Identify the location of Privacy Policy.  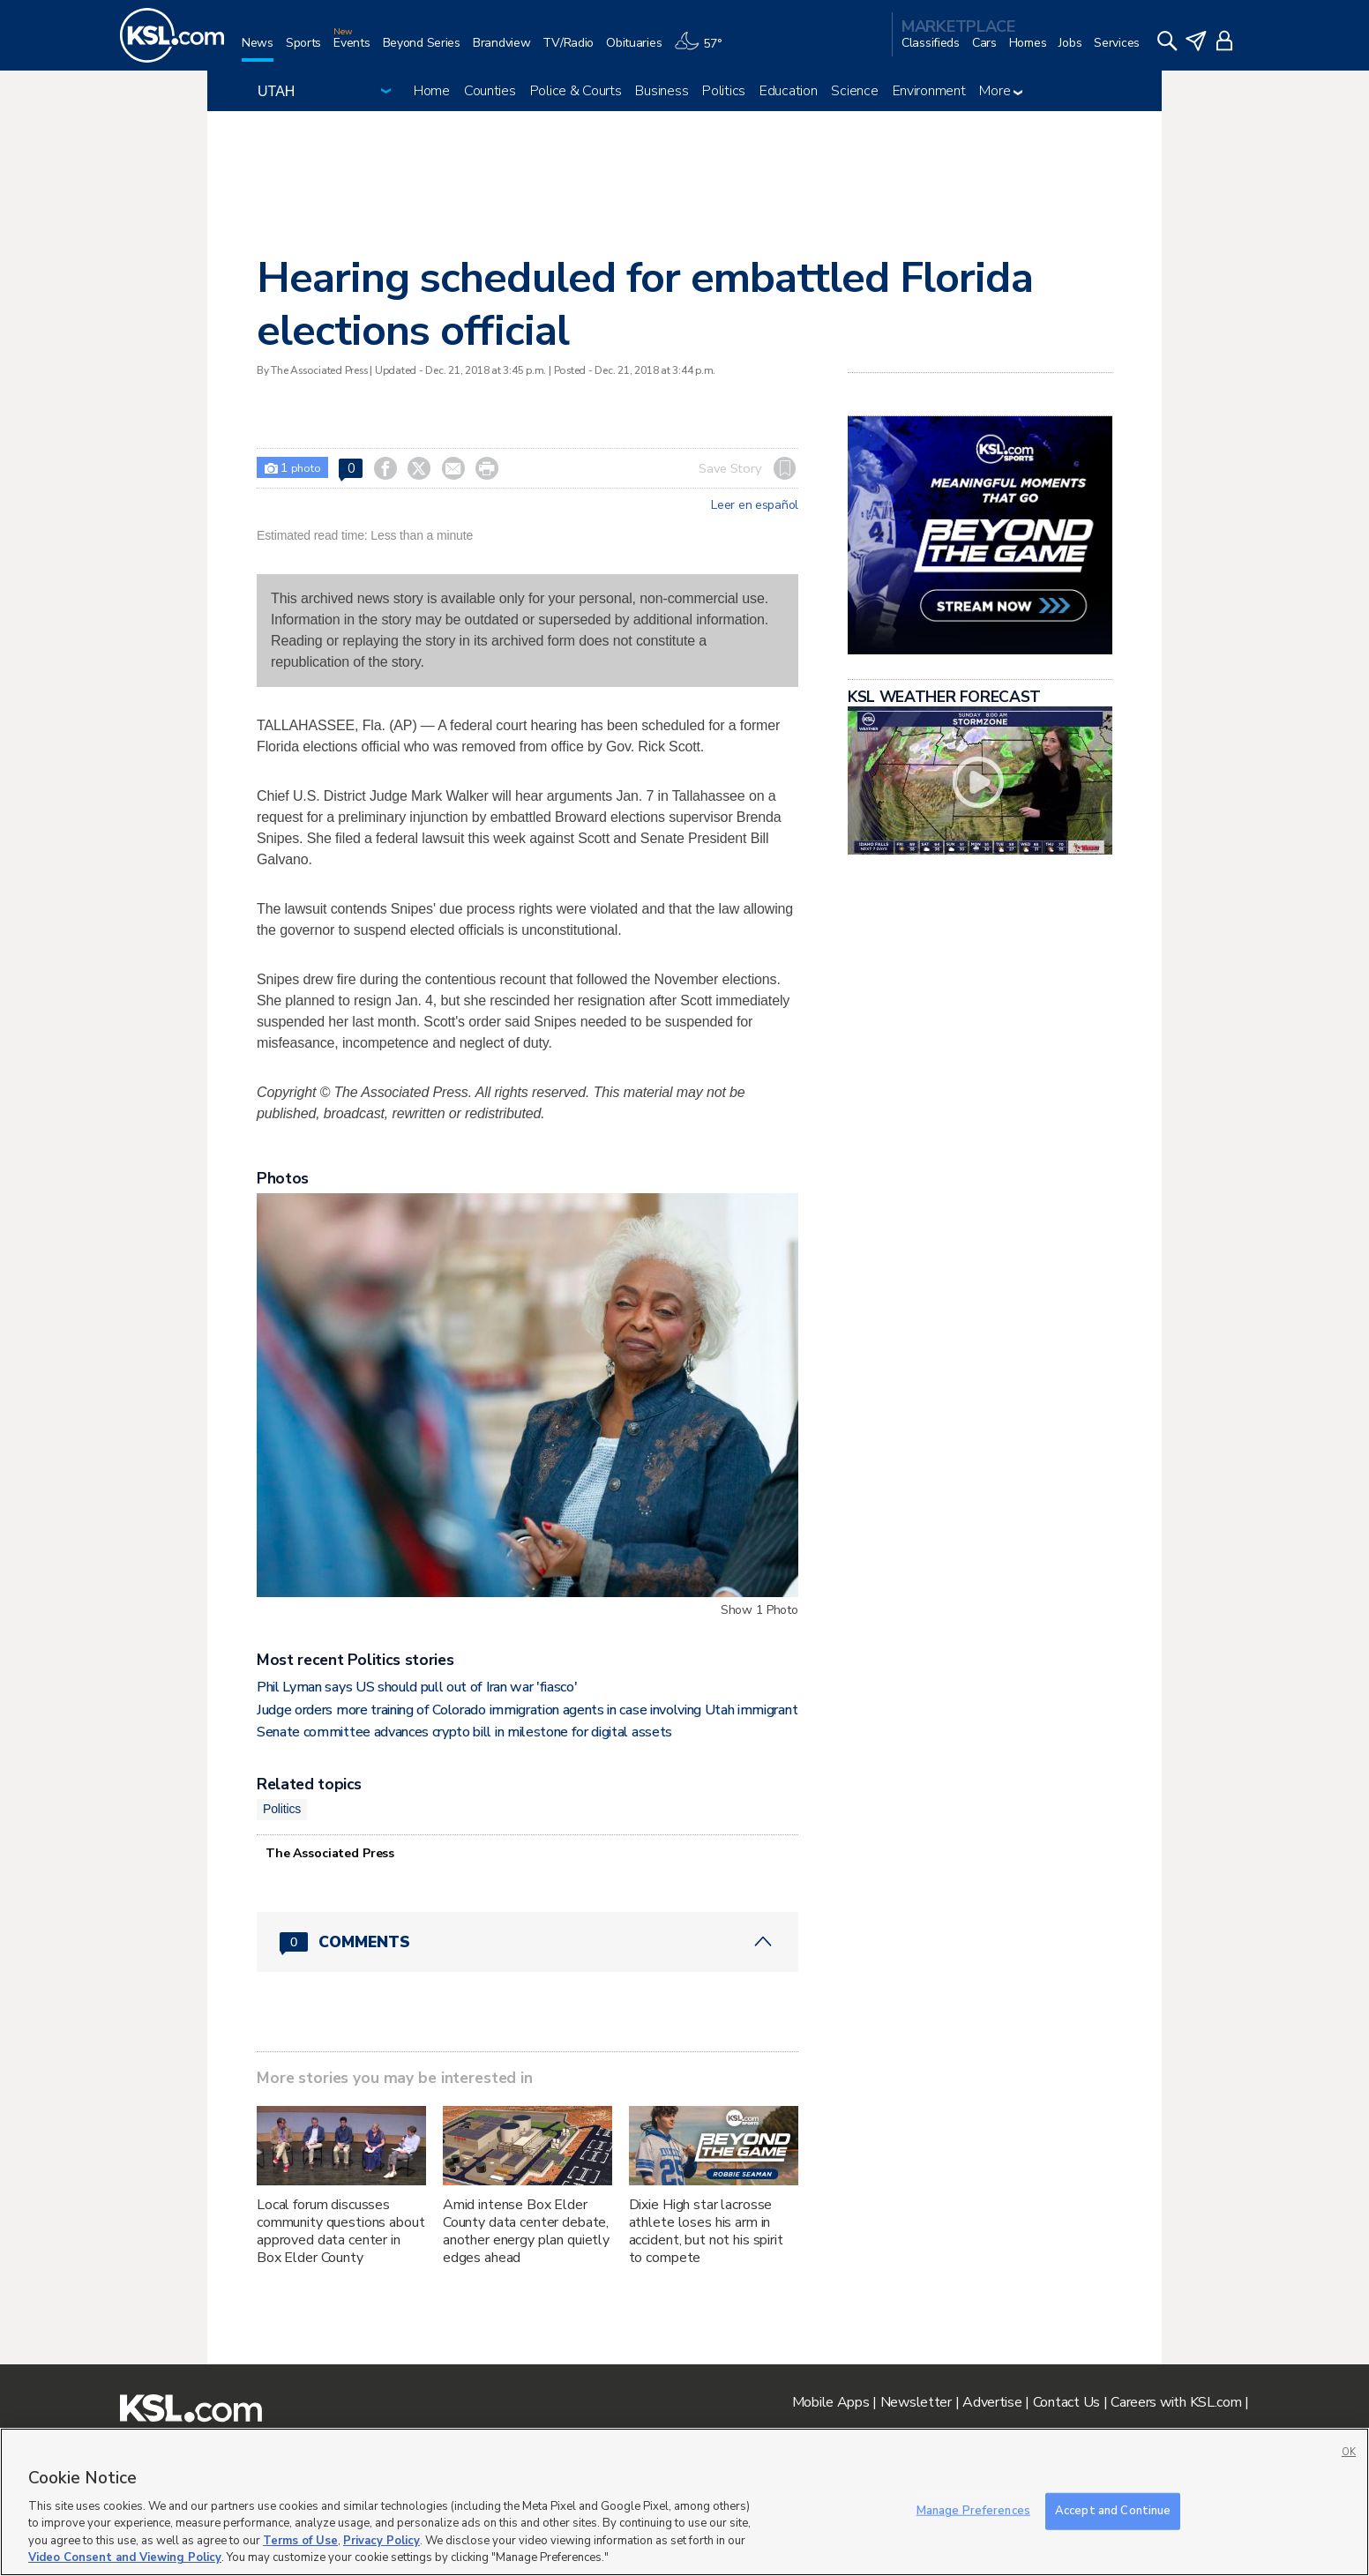
(381, 2541).